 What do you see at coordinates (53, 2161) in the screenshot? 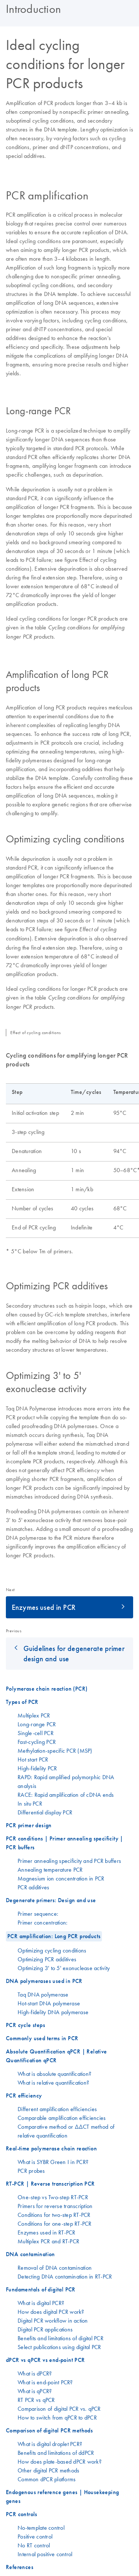
I see `What is SYBR Green I in PCR?` at bounding box center [53, 2161].